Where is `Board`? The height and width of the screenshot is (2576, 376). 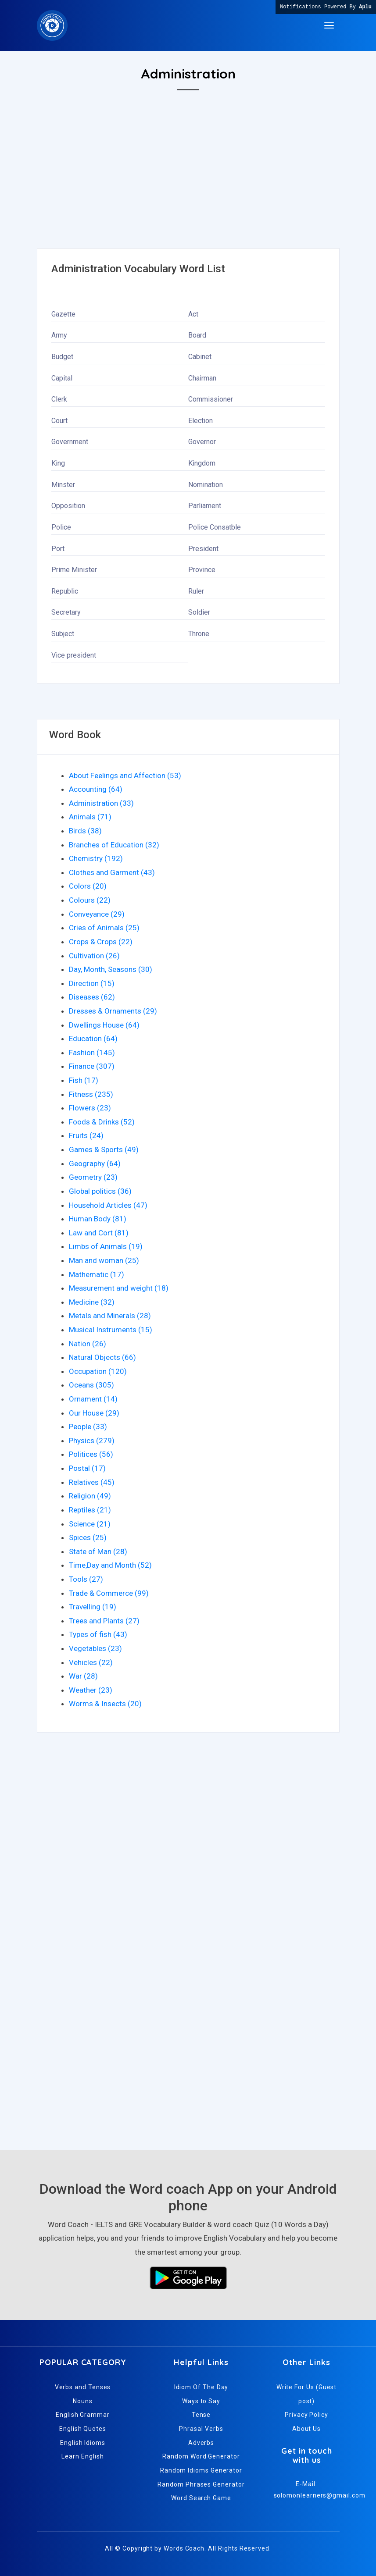
Board is located at coordinates (197, 335).